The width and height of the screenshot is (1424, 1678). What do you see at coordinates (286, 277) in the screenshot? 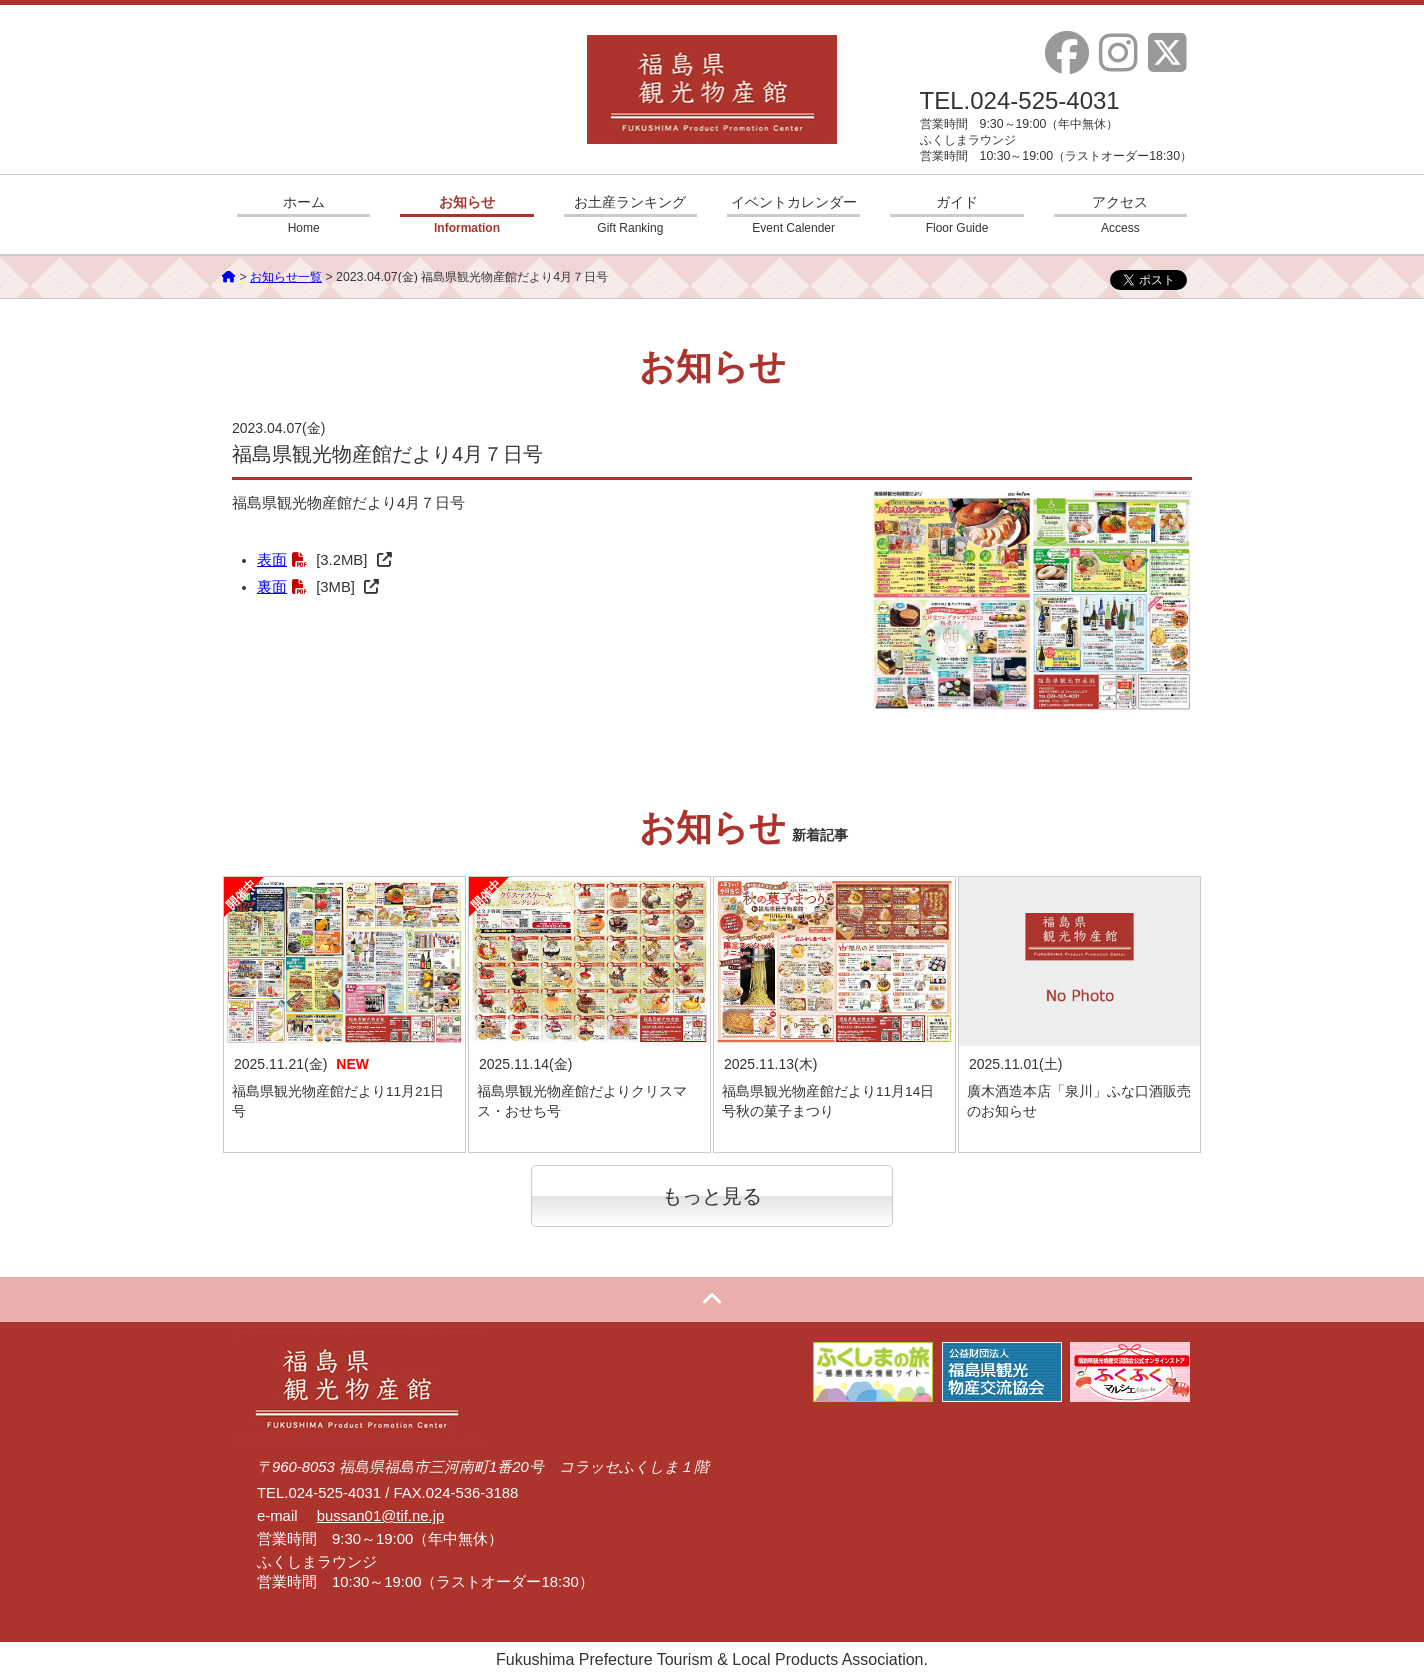
I see `お知らせ一覧` at bounding box center [286, 277].